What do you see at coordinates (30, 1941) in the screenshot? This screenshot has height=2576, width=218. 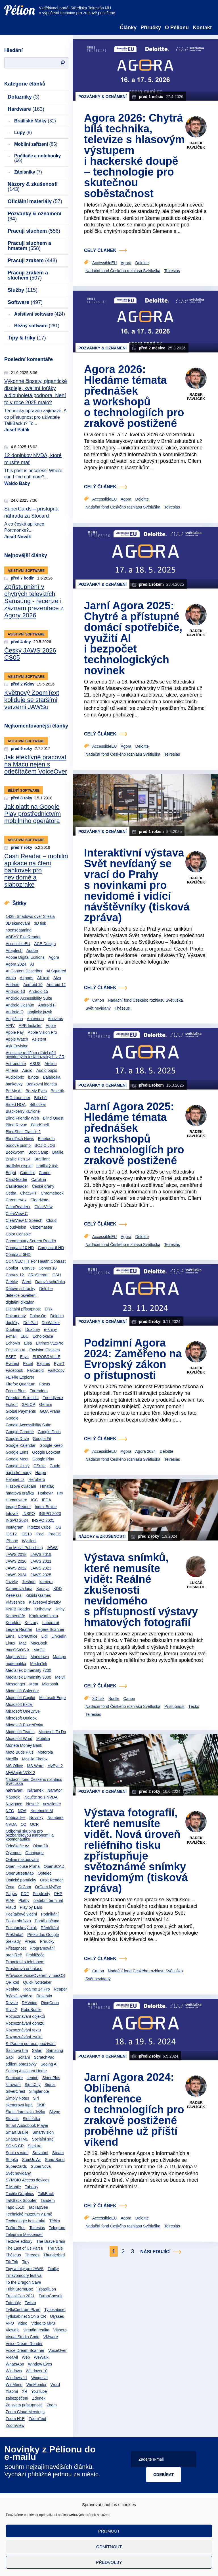 I see `Přepis` at bounding box center [30, 1941].